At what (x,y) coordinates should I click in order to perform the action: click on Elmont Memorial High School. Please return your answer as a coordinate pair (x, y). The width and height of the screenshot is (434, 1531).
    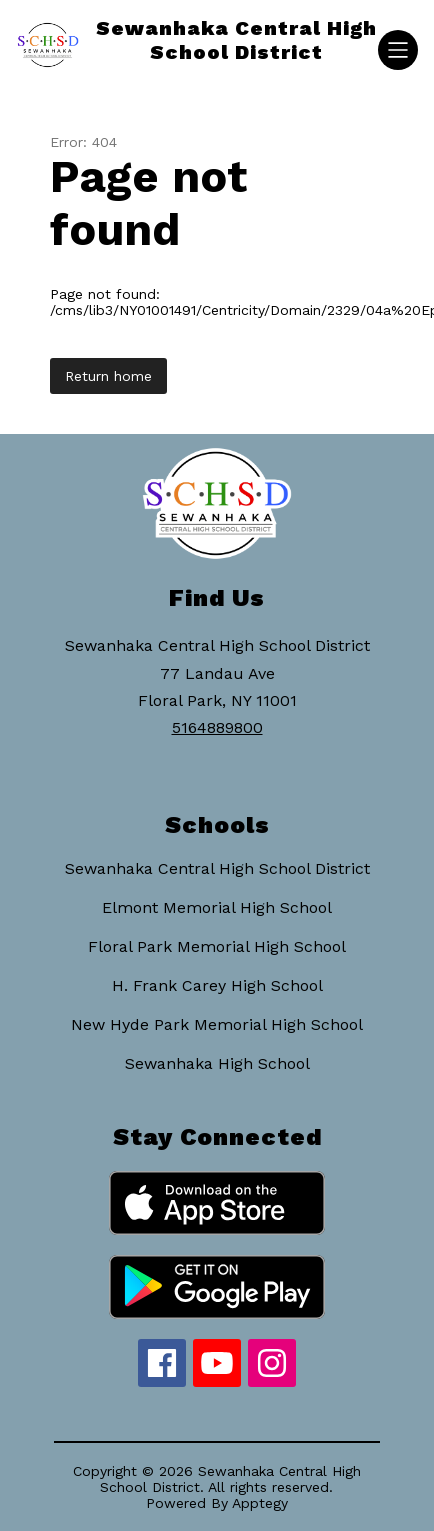
    Looking at the image, I should click on (217, 907).